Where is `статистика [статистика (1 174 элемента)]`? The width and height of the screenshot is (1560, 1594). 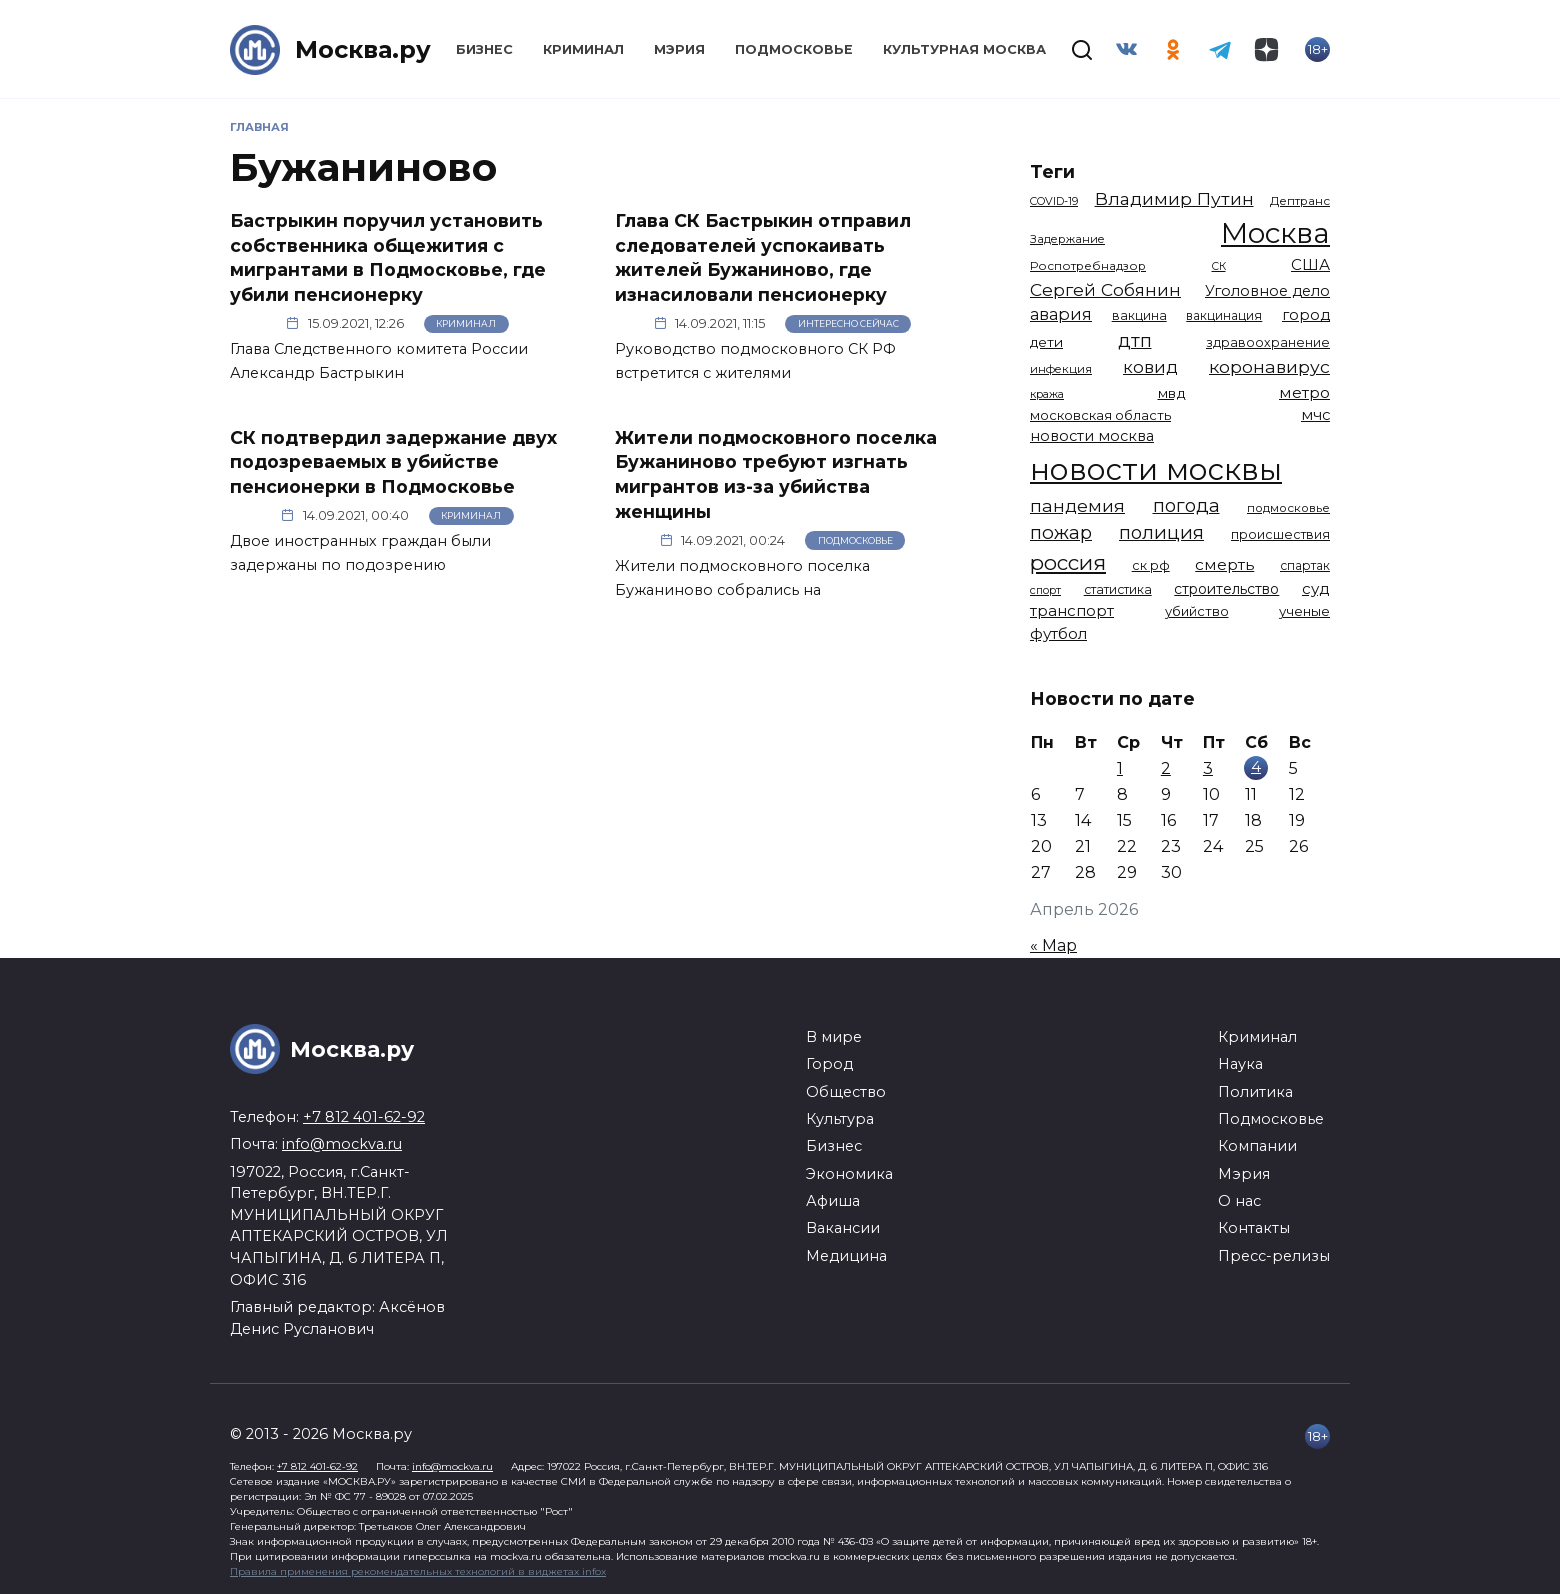 статистика [статистика (1 174 элемента)] is located at coordinates (1118, 589).